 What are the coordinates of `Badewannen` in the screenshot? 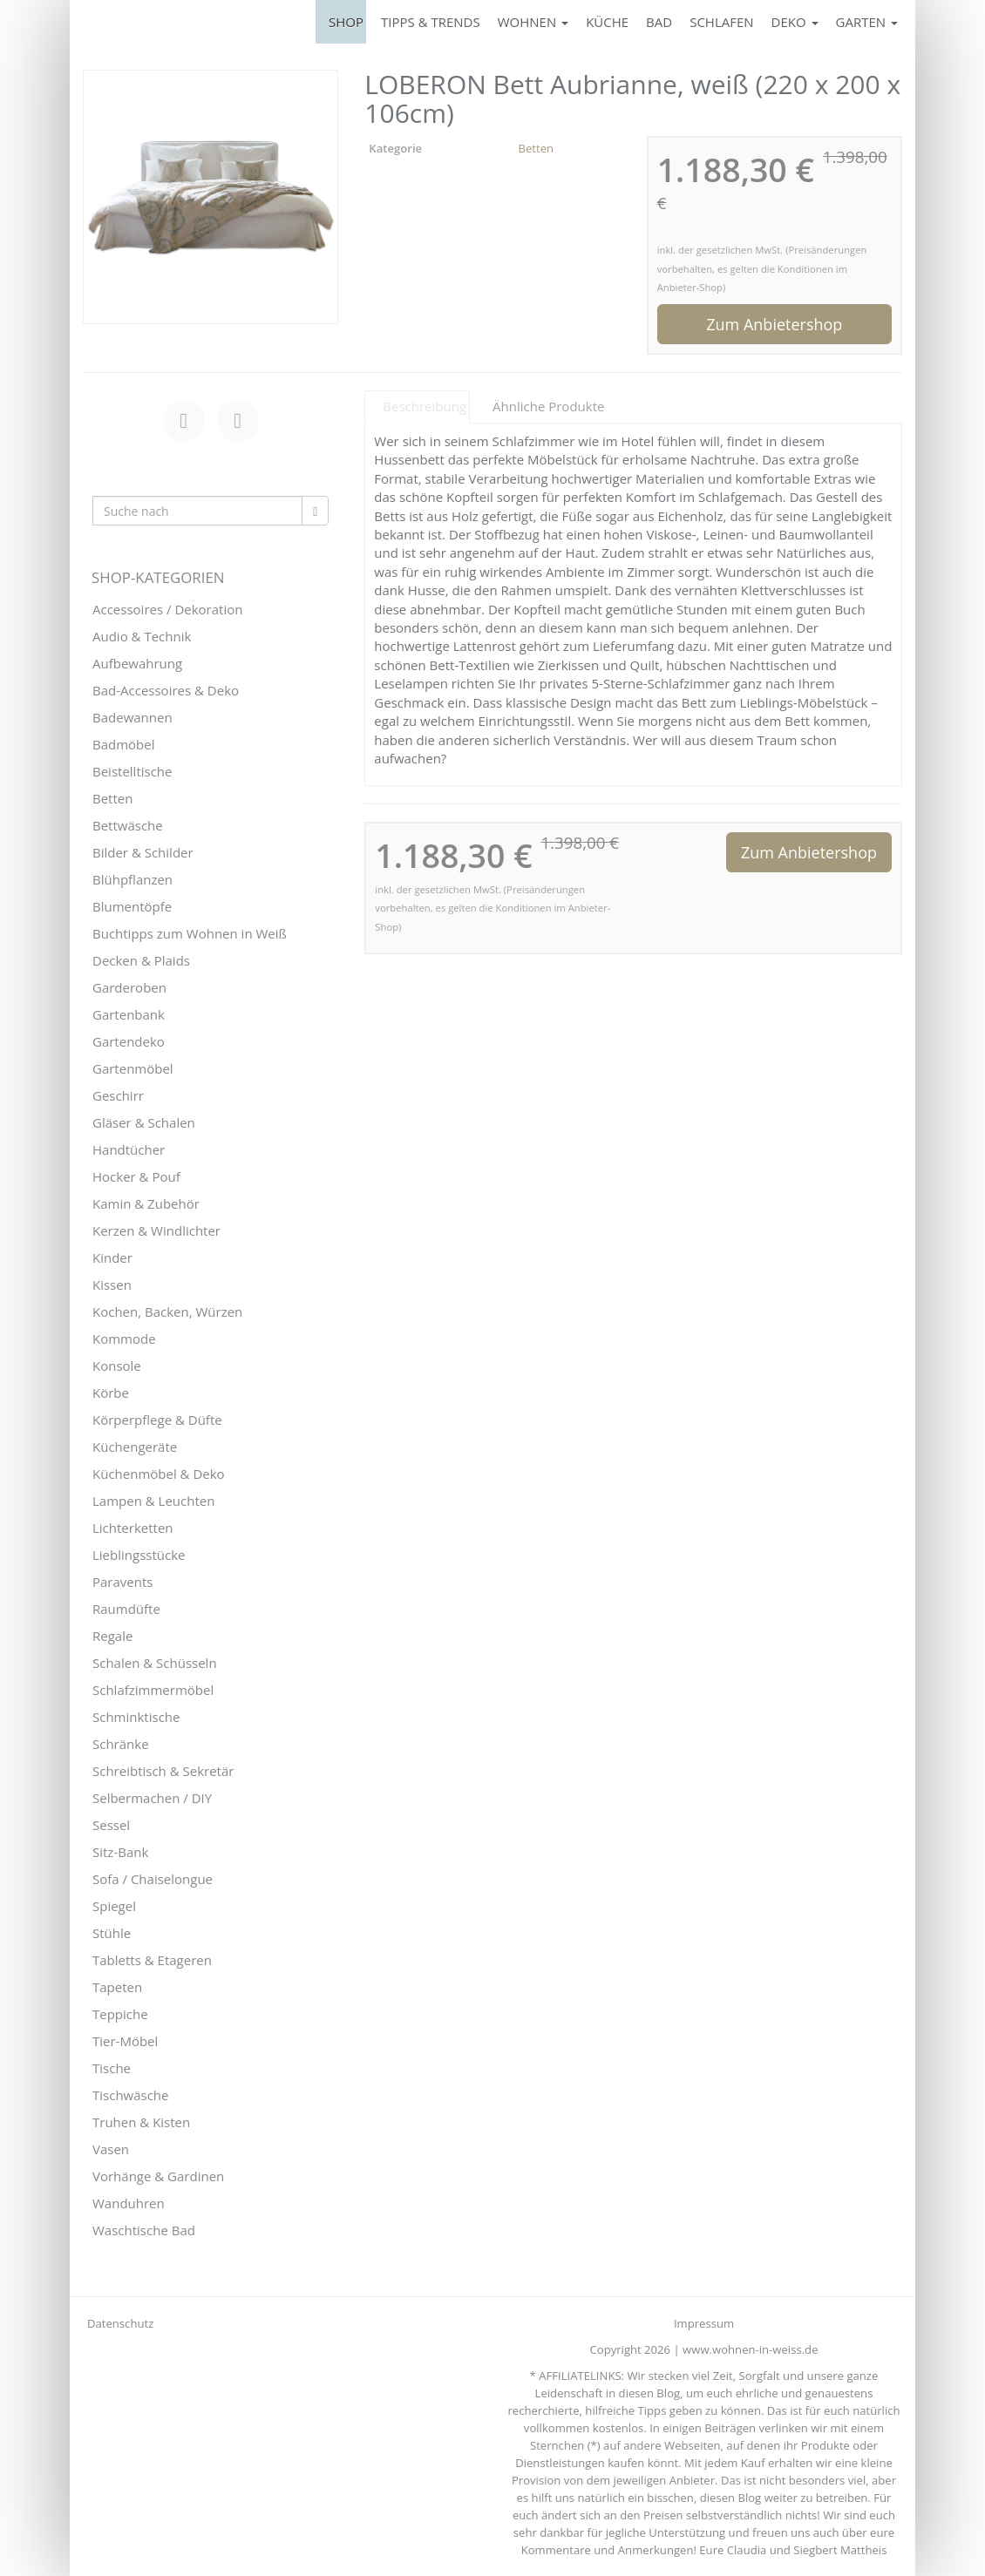 It's located at (132, 717).